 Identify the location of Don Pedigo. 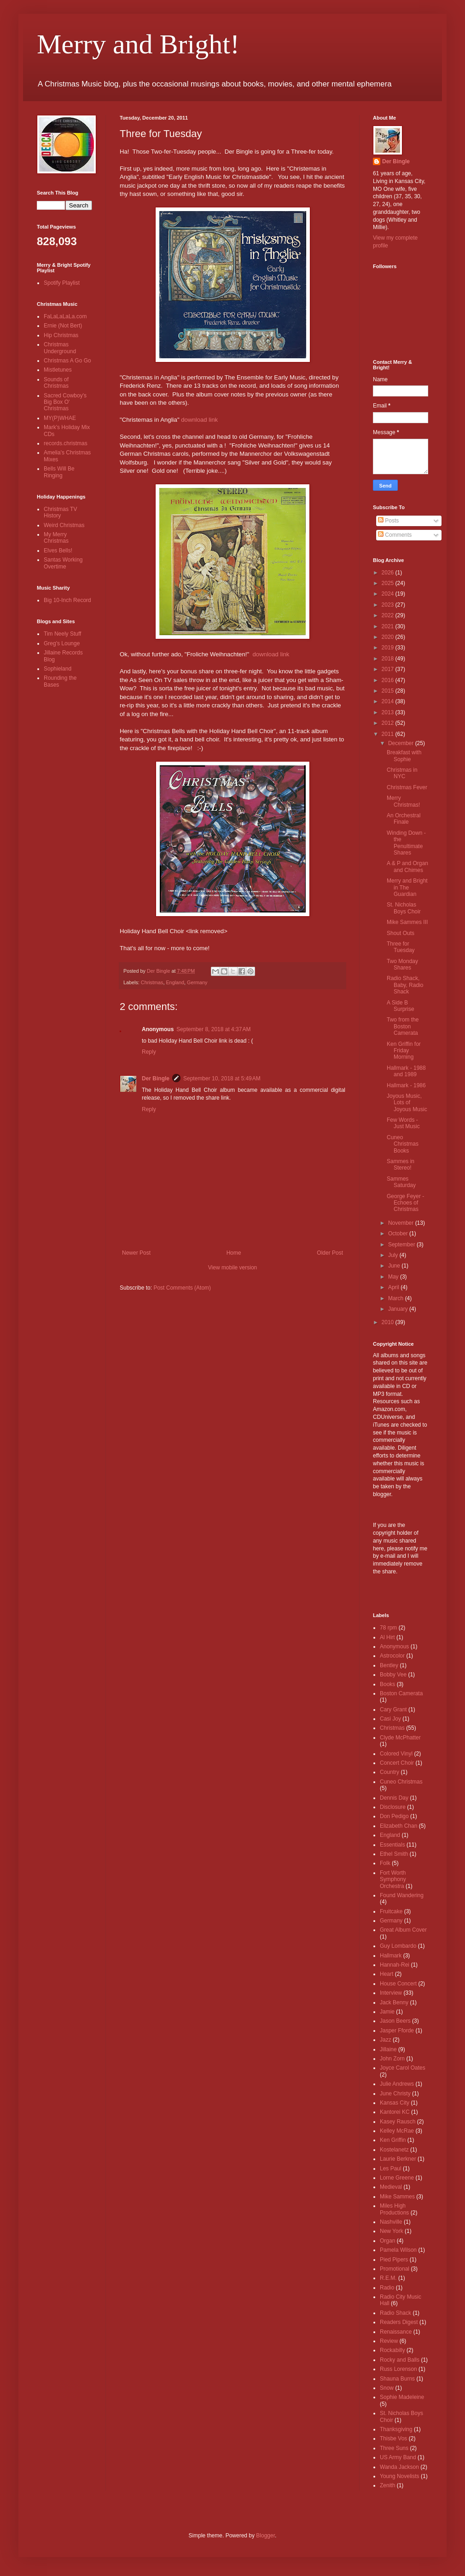
(394, 1816).